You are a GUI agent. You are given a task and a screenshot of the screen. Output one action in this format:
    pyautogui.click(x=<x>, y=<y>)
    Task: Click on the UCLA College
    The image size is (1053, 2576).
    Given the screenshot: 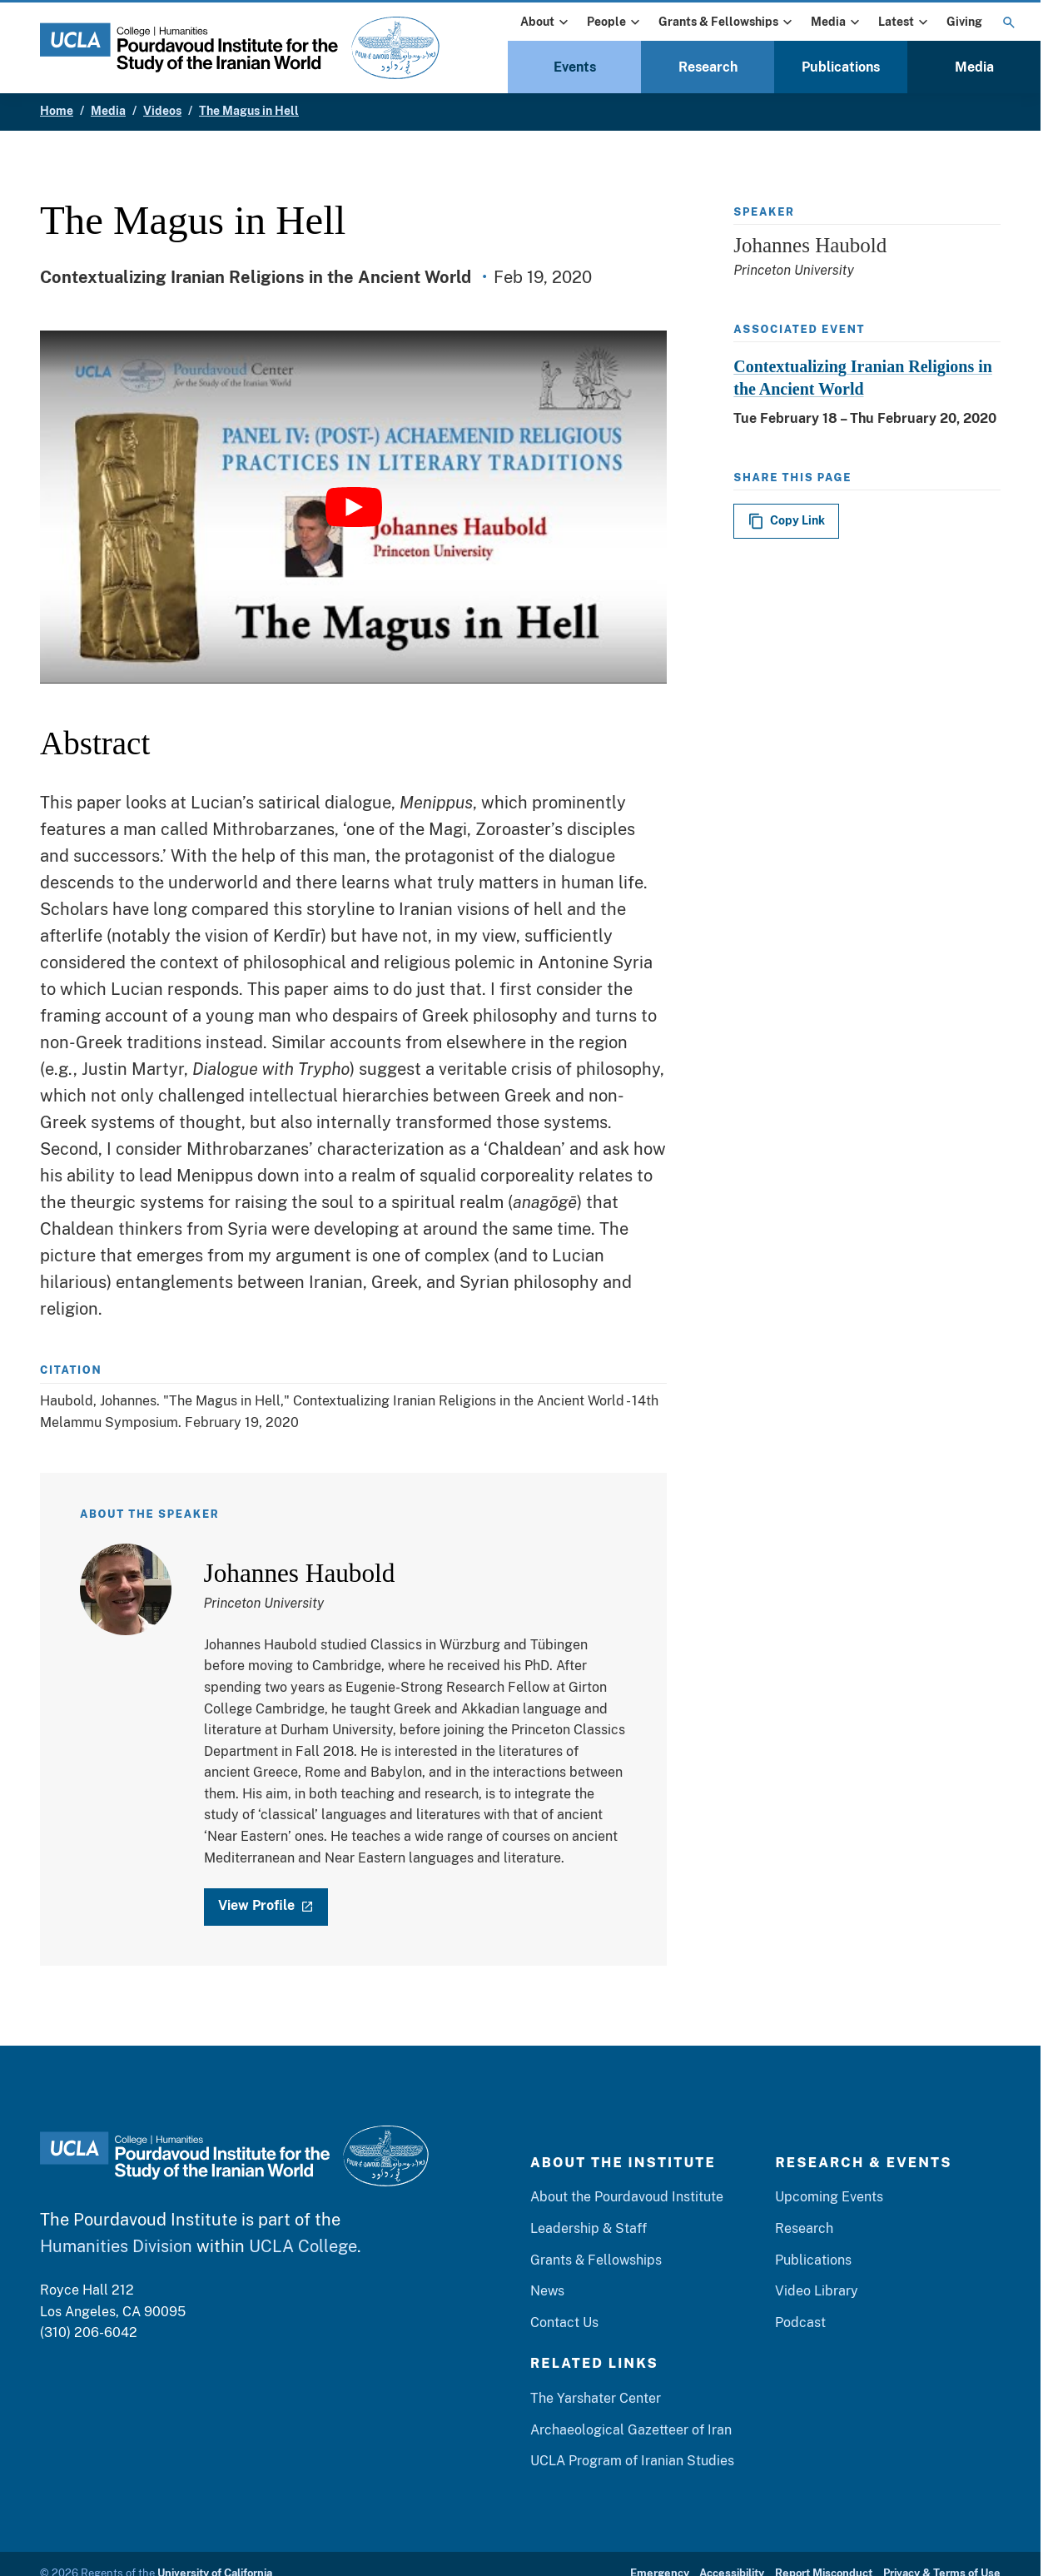 What is the action you would take?
    pyautogui.click(x=303, y=2247)
    